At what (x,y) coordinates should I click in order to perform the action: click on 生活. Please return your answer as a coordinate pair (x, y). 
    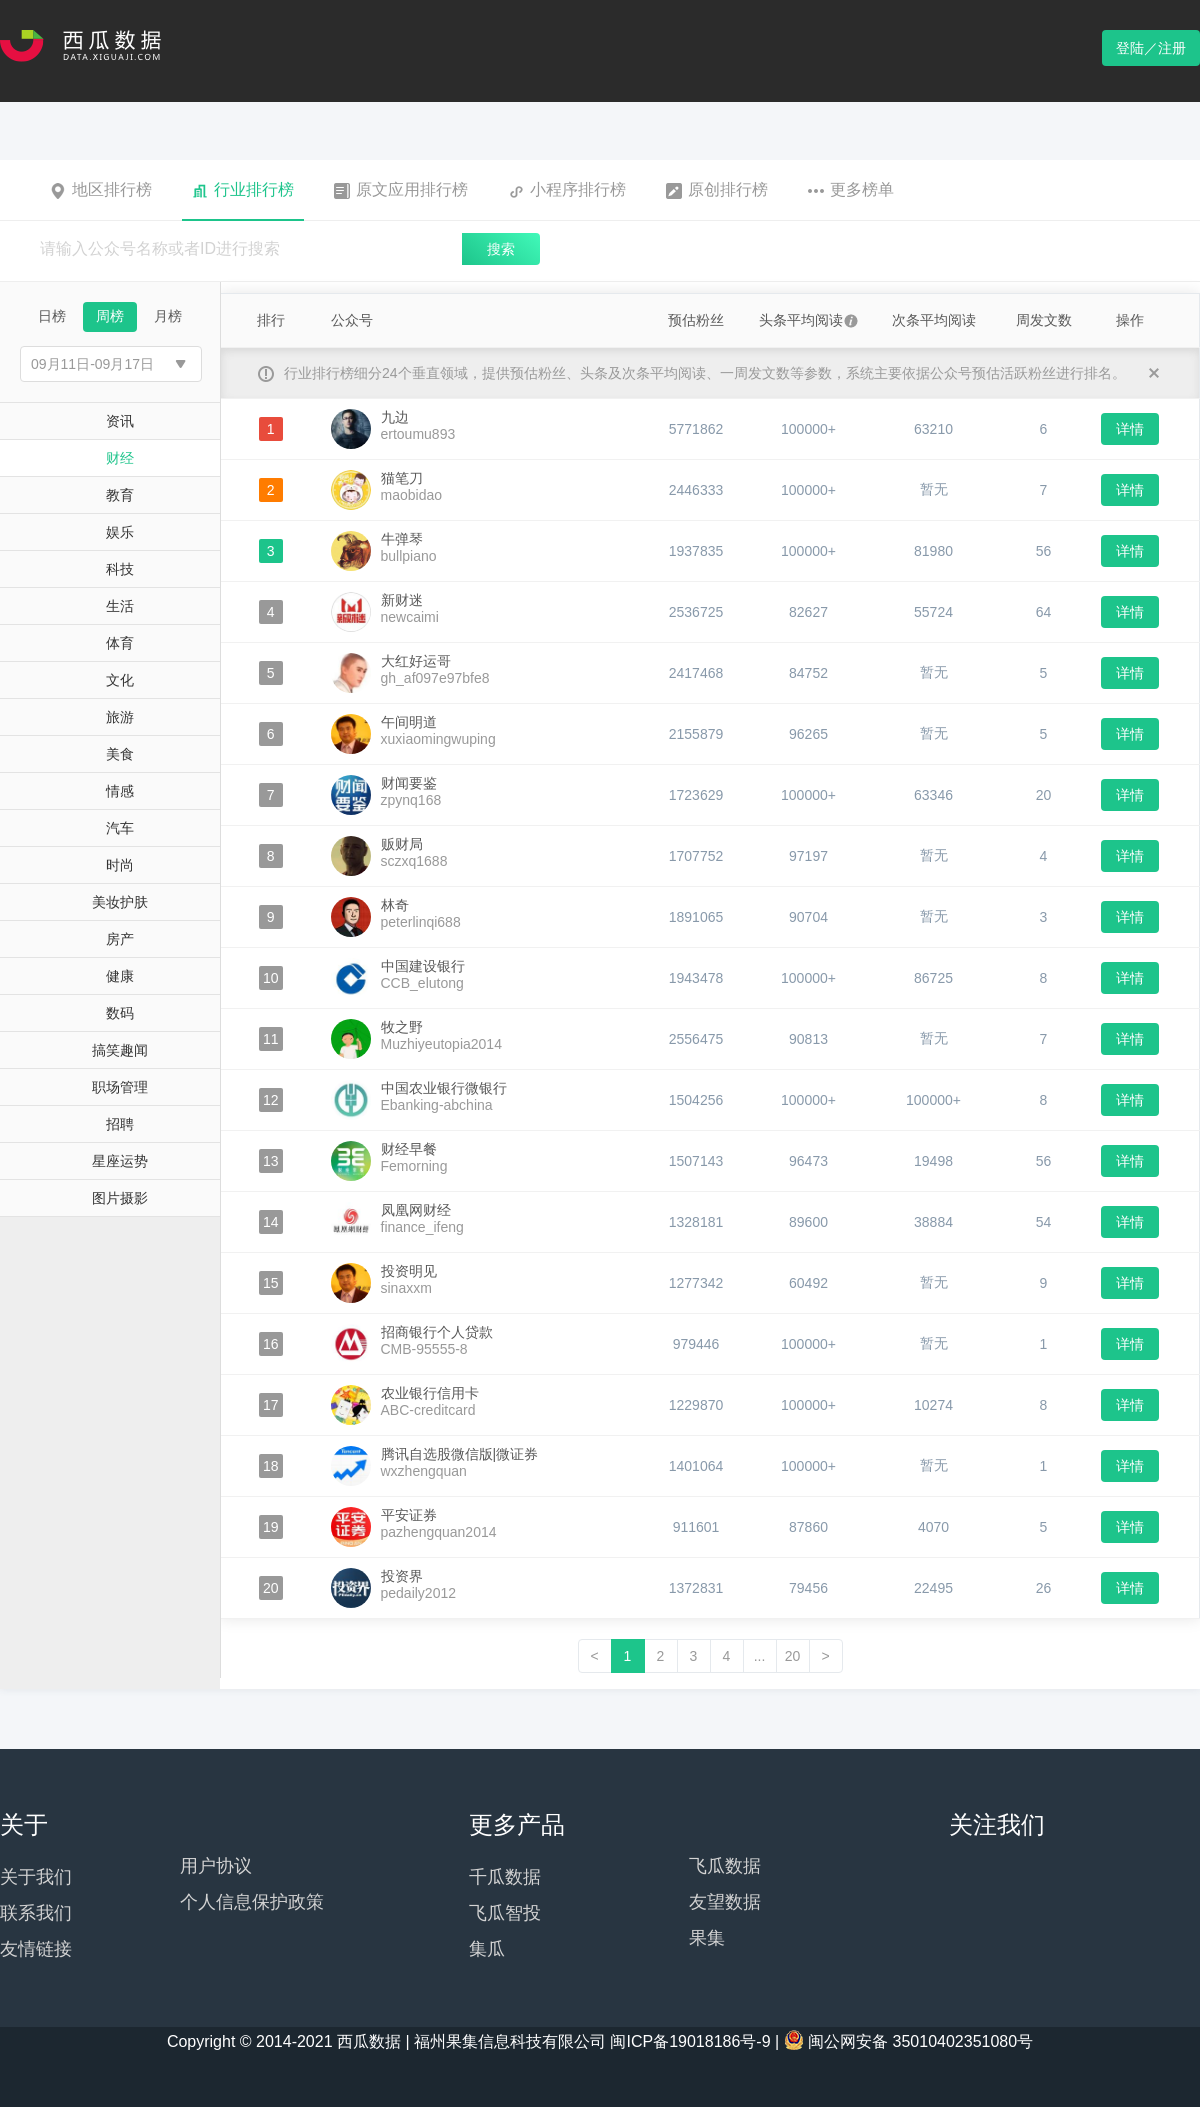
    Looking at the image, I should click on (120, 606).